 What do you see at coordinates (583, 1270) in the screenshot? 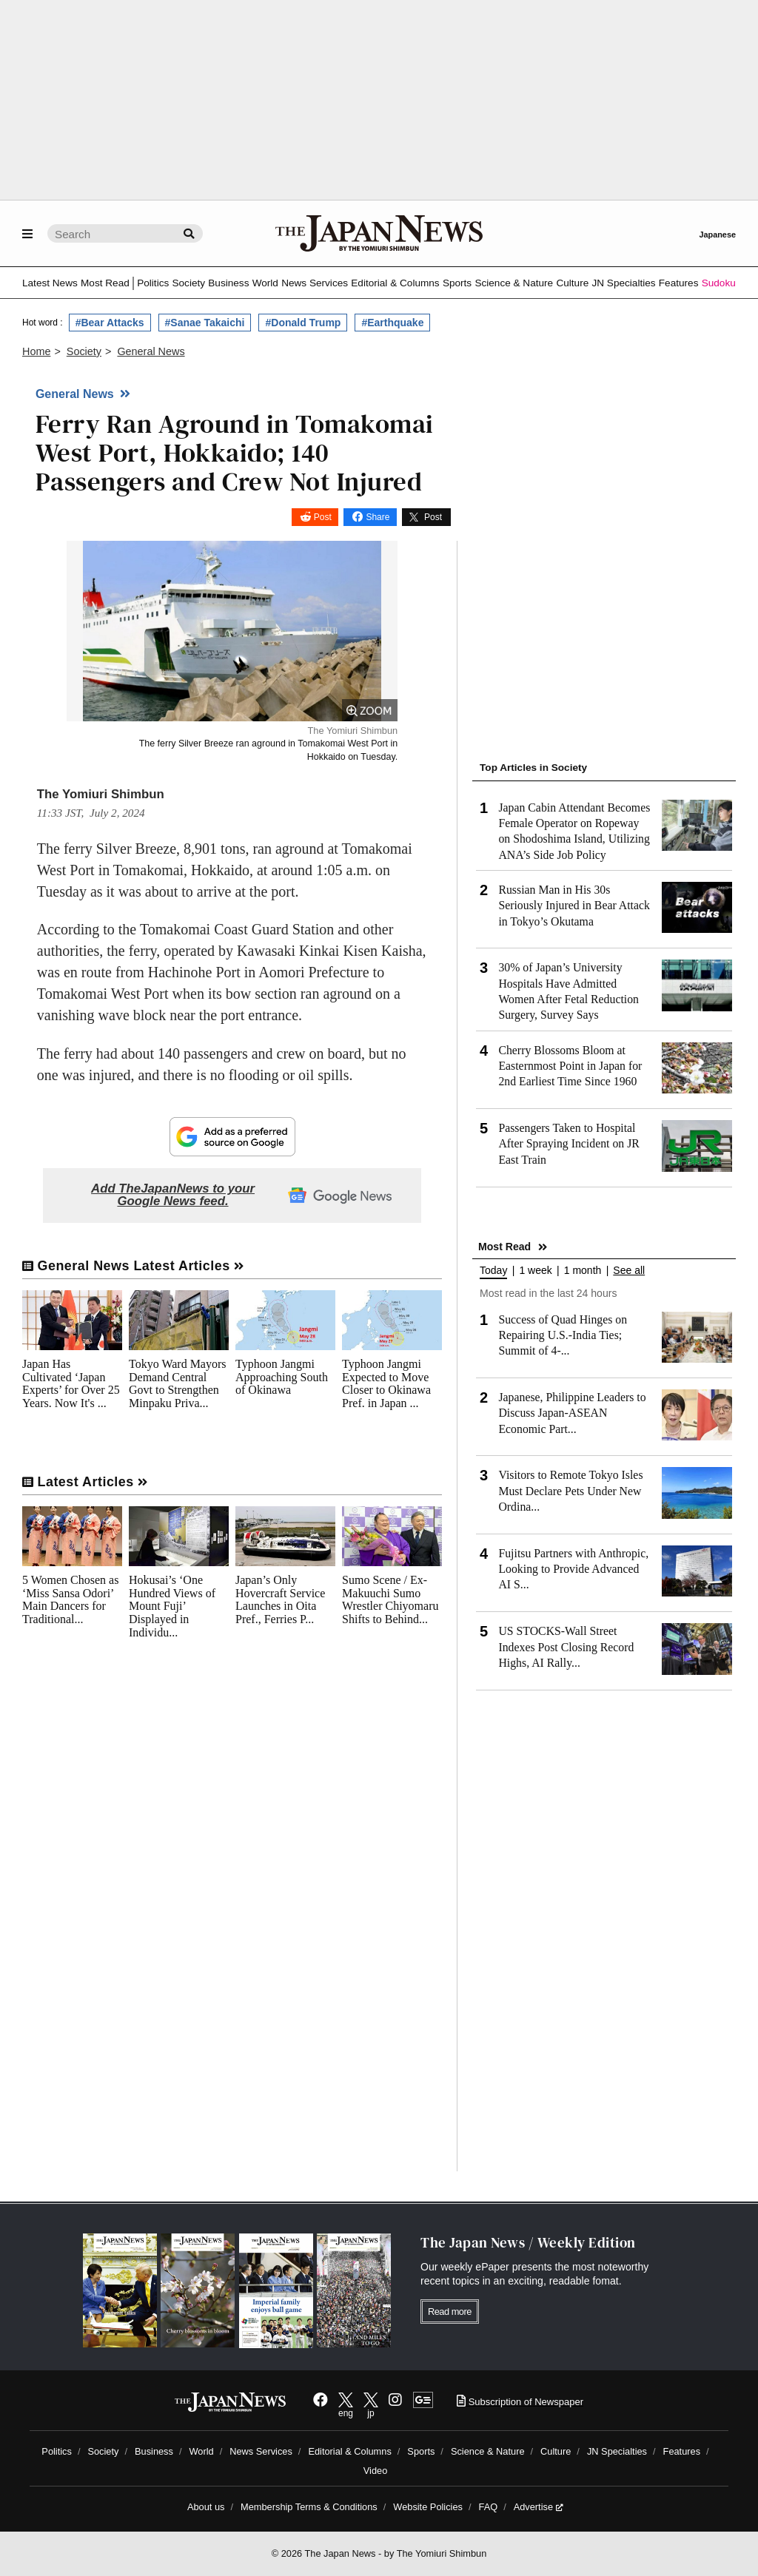
I see `1 month` at bounding box center [583, 1270].